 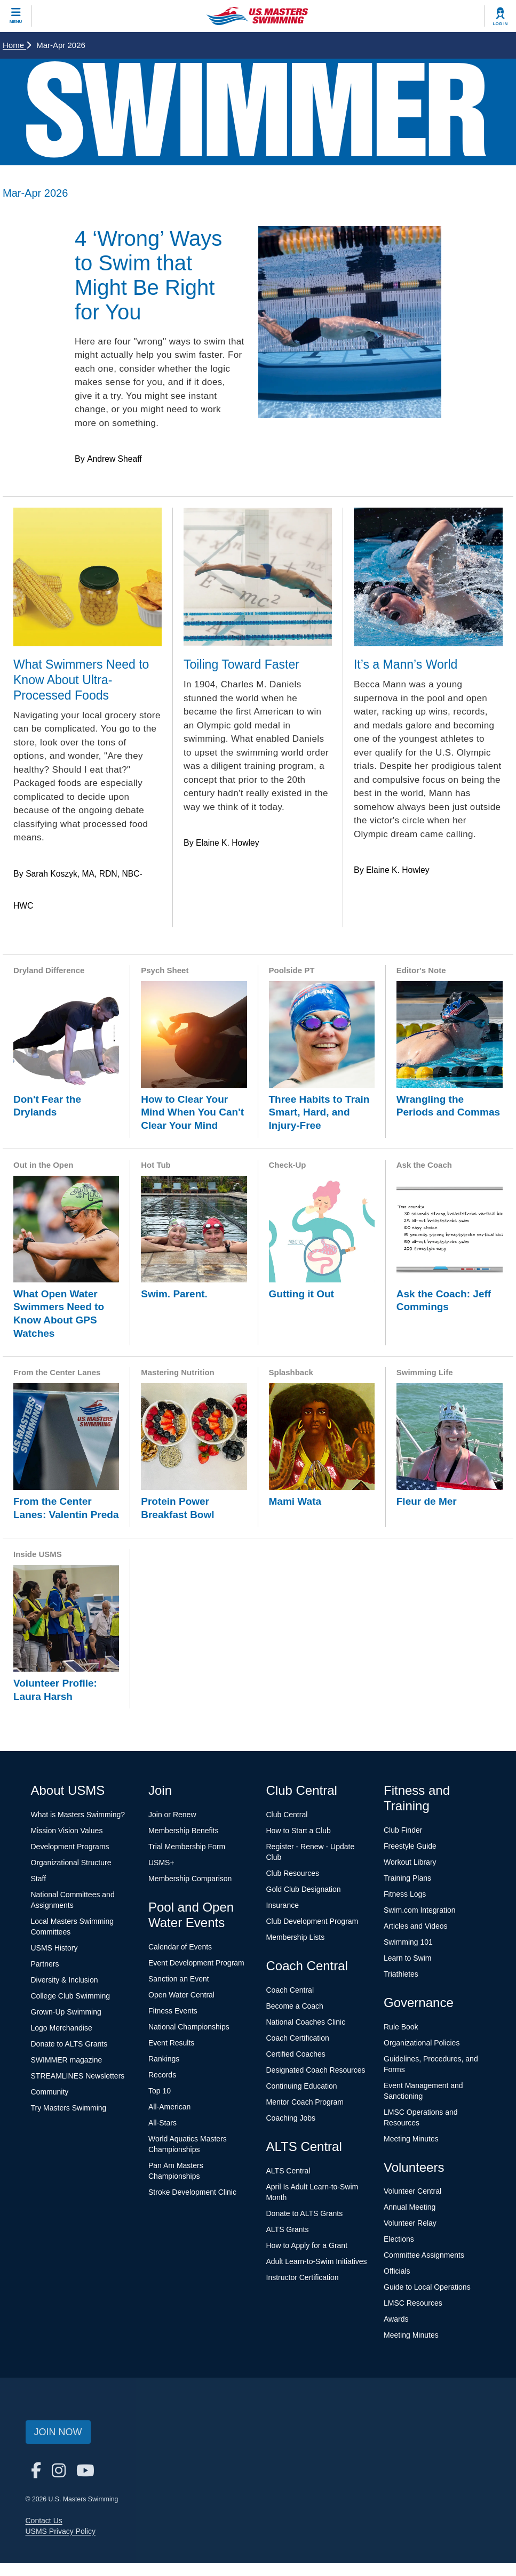 What do you see at coordinates (306, 2022) in the screenshot?
I see `National Coaches Clinic` at bounding box center [306, 2022].